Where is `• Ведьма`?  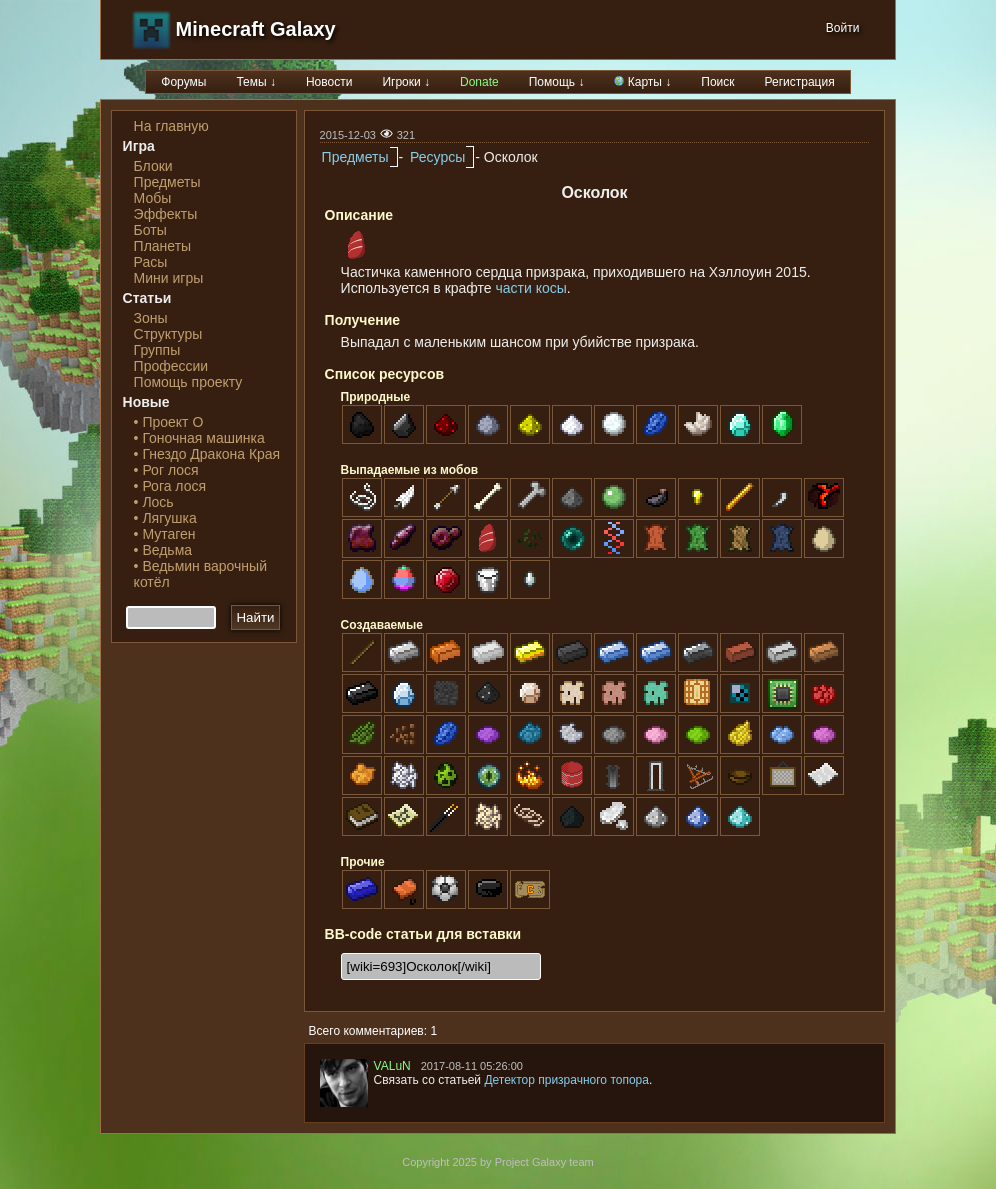 • Ведьма is located at coordinates (163, 550).